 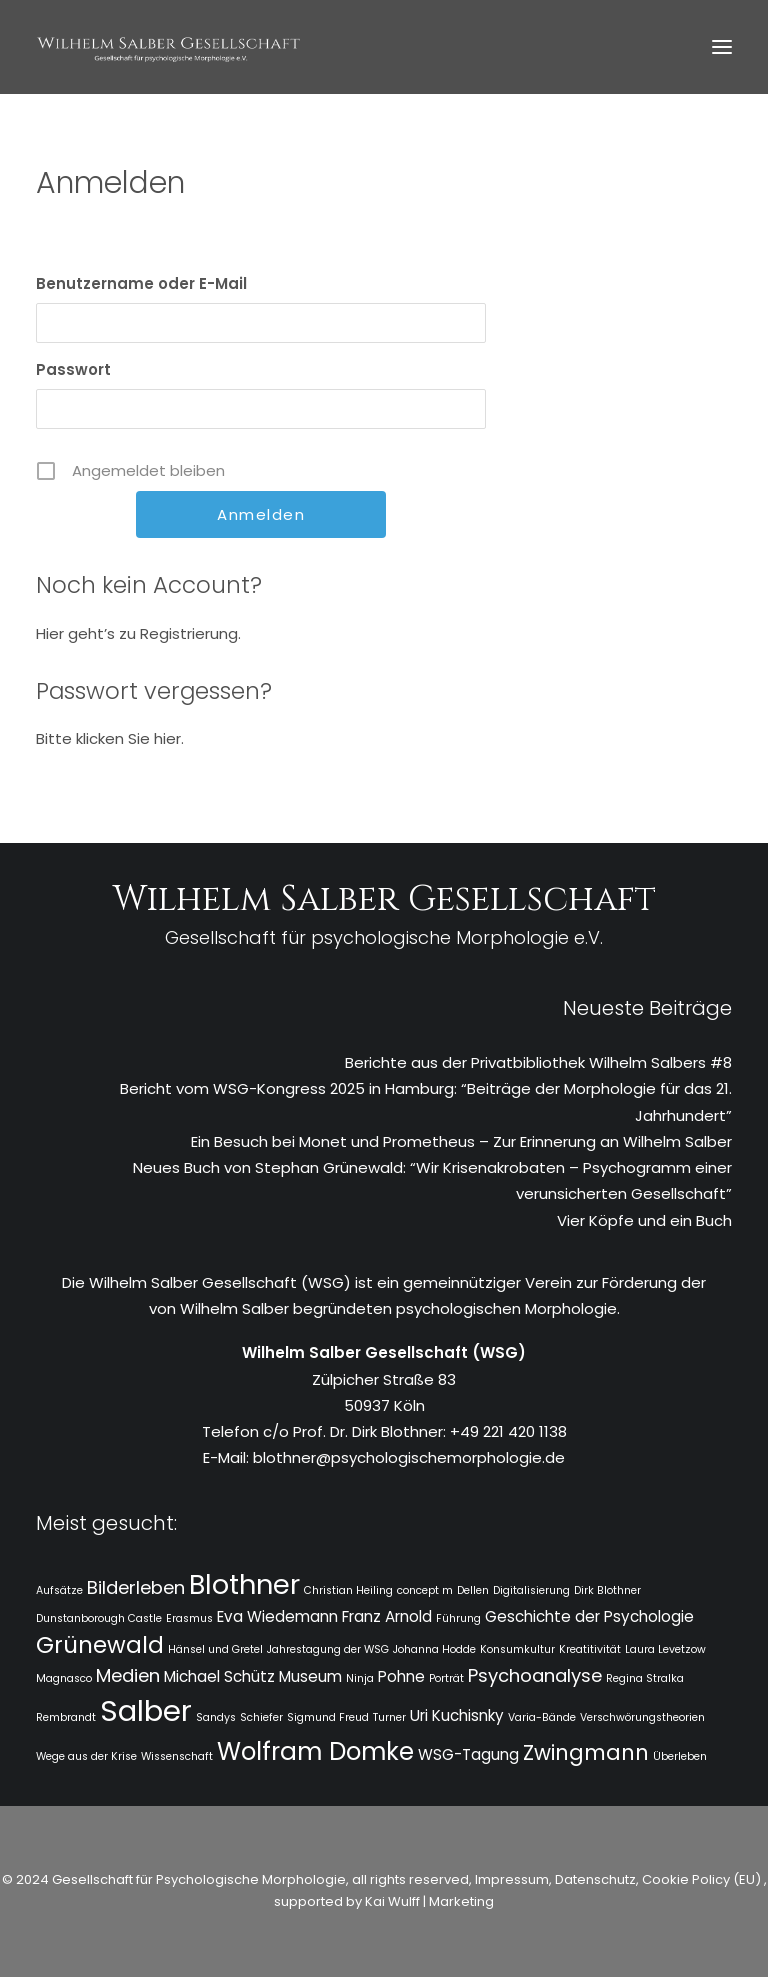 I want to click on [button], so click(x=722, y=47).